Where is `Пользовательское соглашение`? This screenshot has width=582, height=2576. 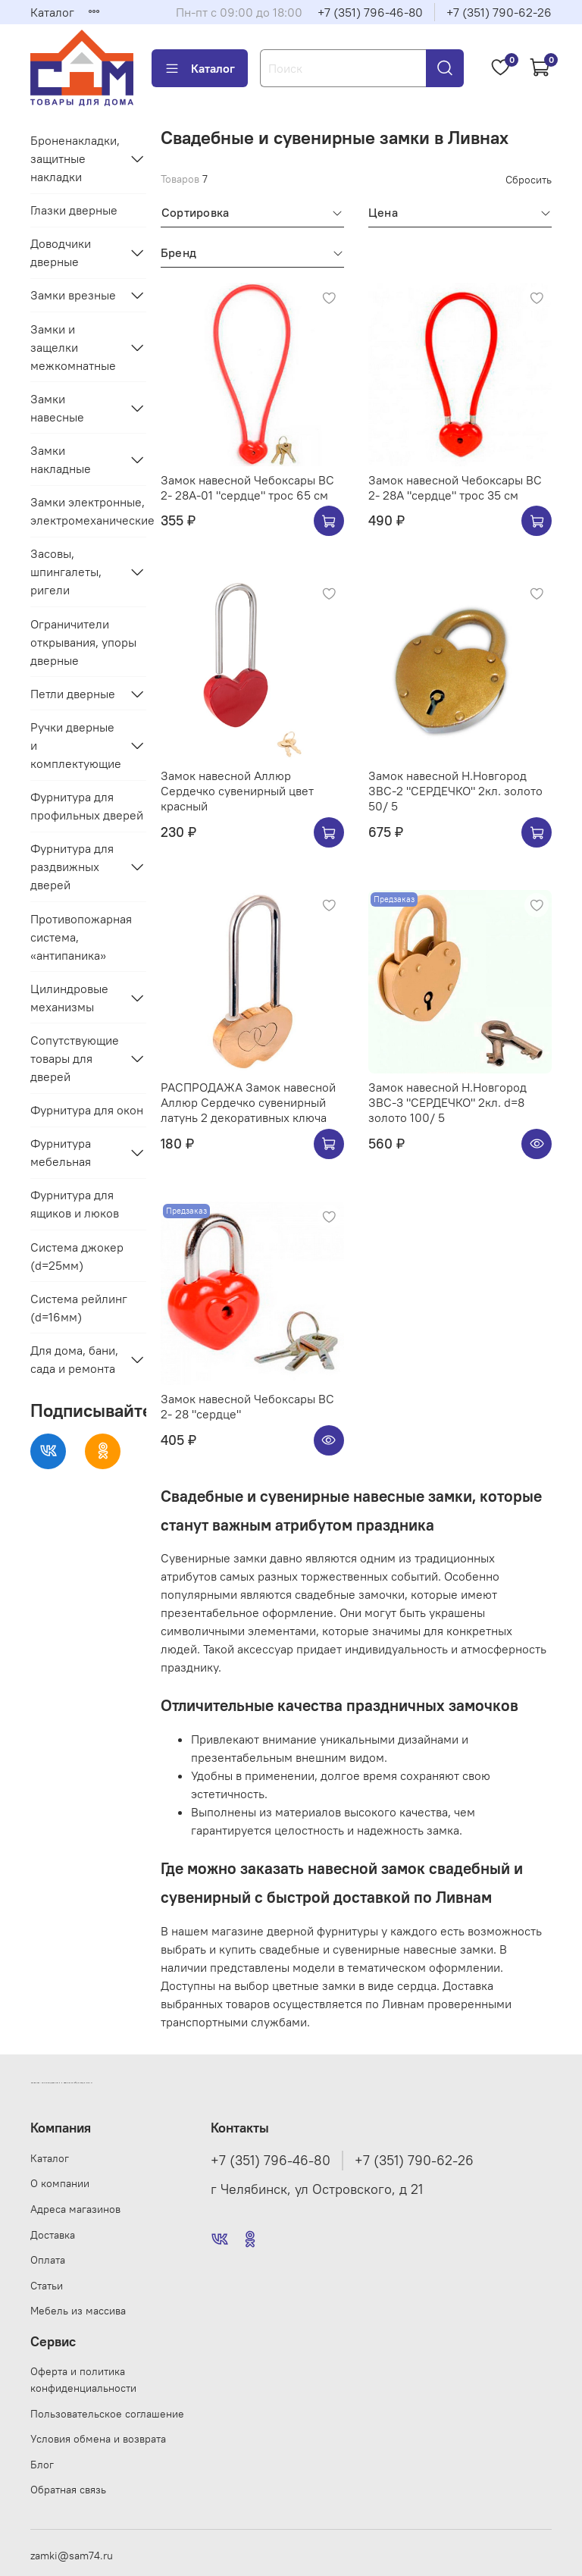 Пользовательское соглашение is located at coordinates (107, 2414).